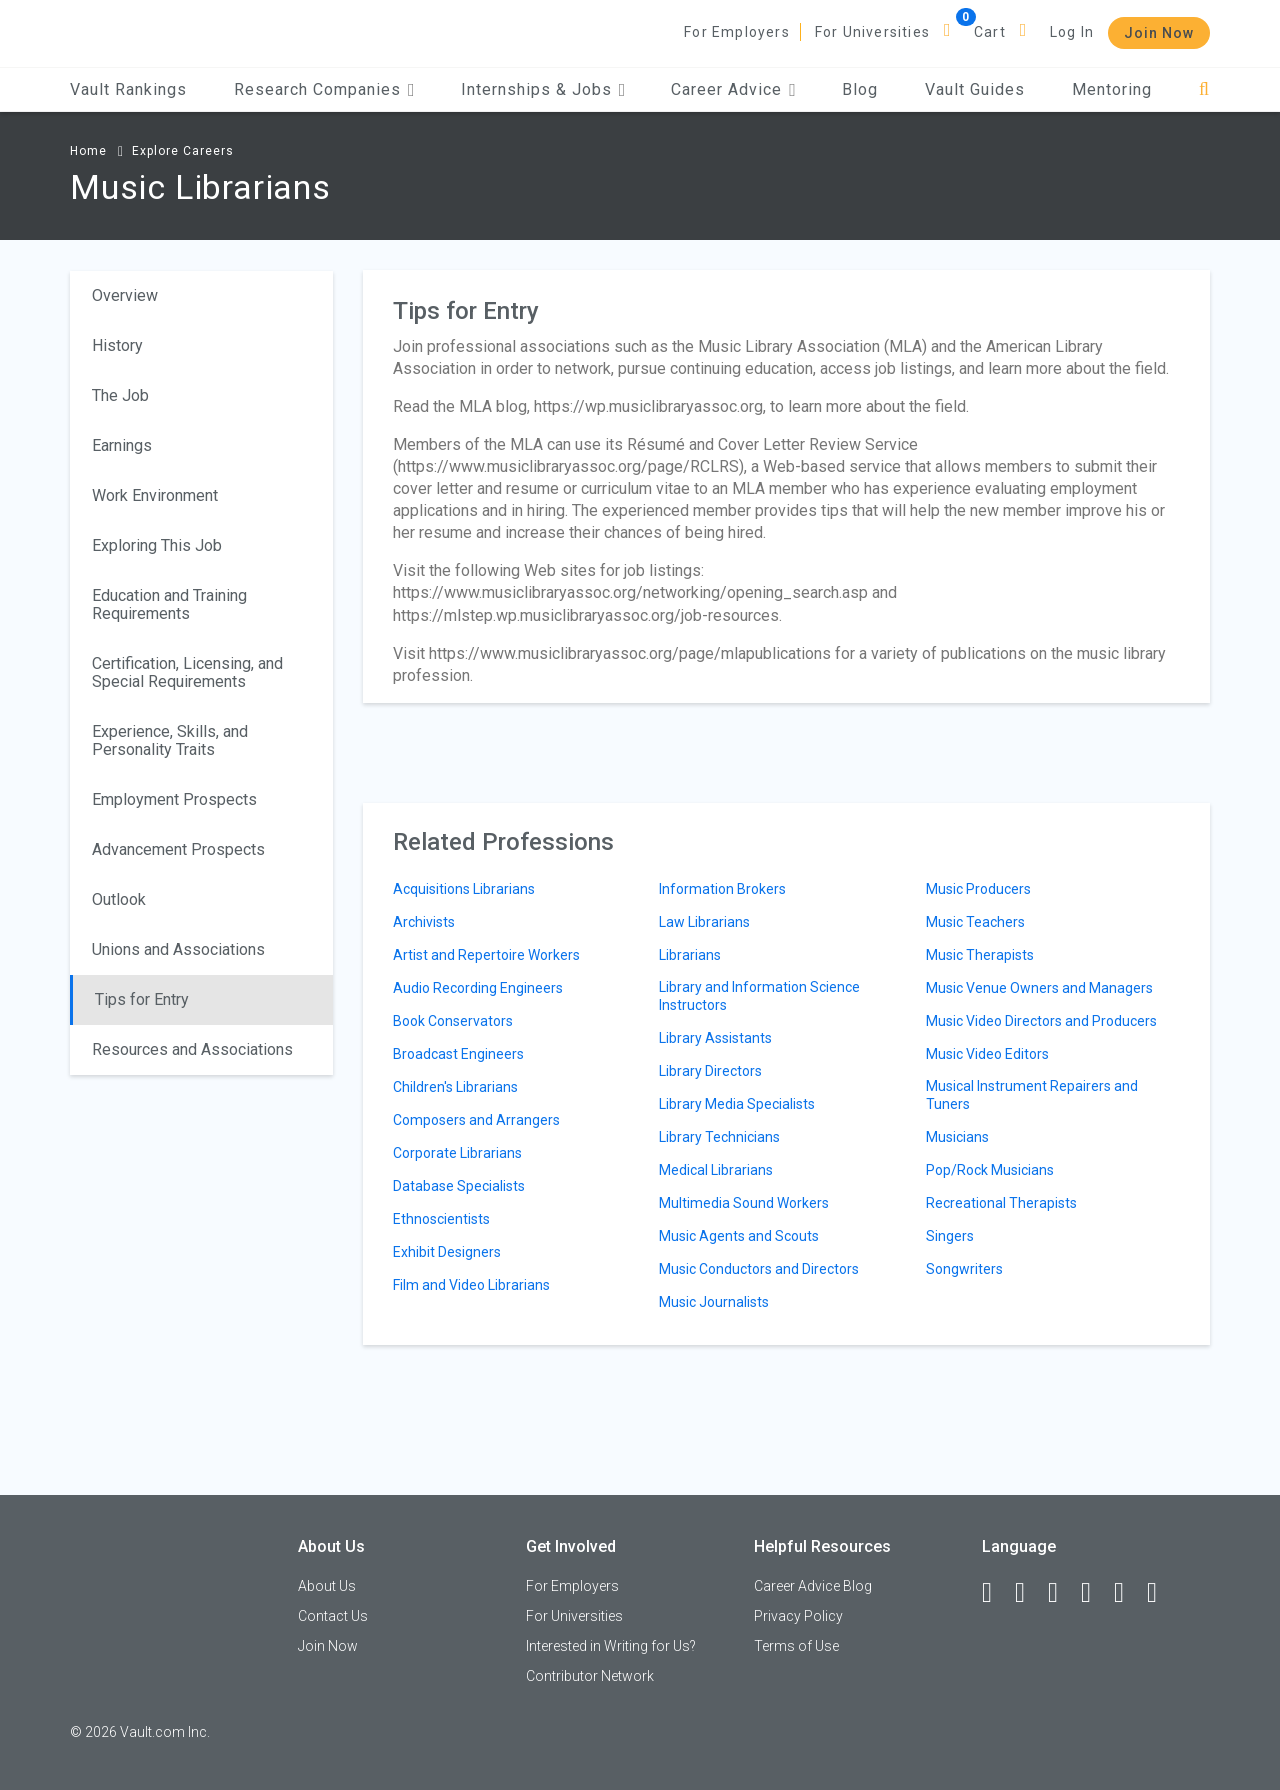 The height and width of the screenshot is (1790, 1280). I want to click on Multimedia Sound Workers, so click(744, 1203).